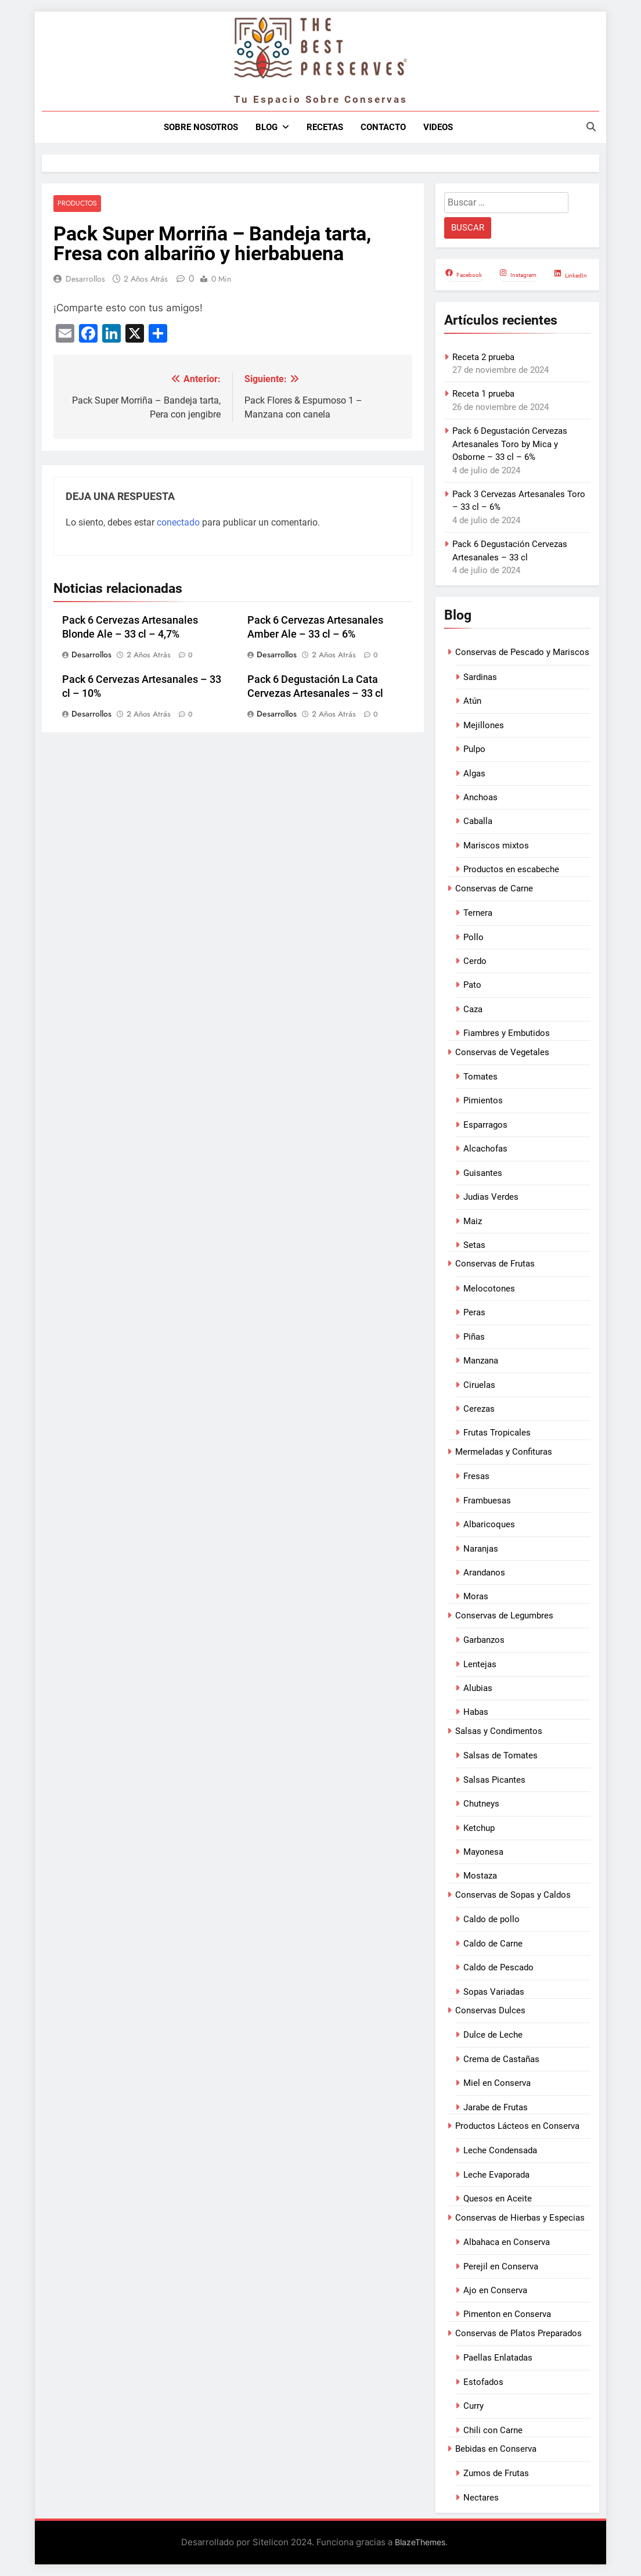 The width and height of the screenshot is (641, 2576). Describe the element at coordinates (493, 1943) in the screenshot. I see `Caldo de Carne` at that location.